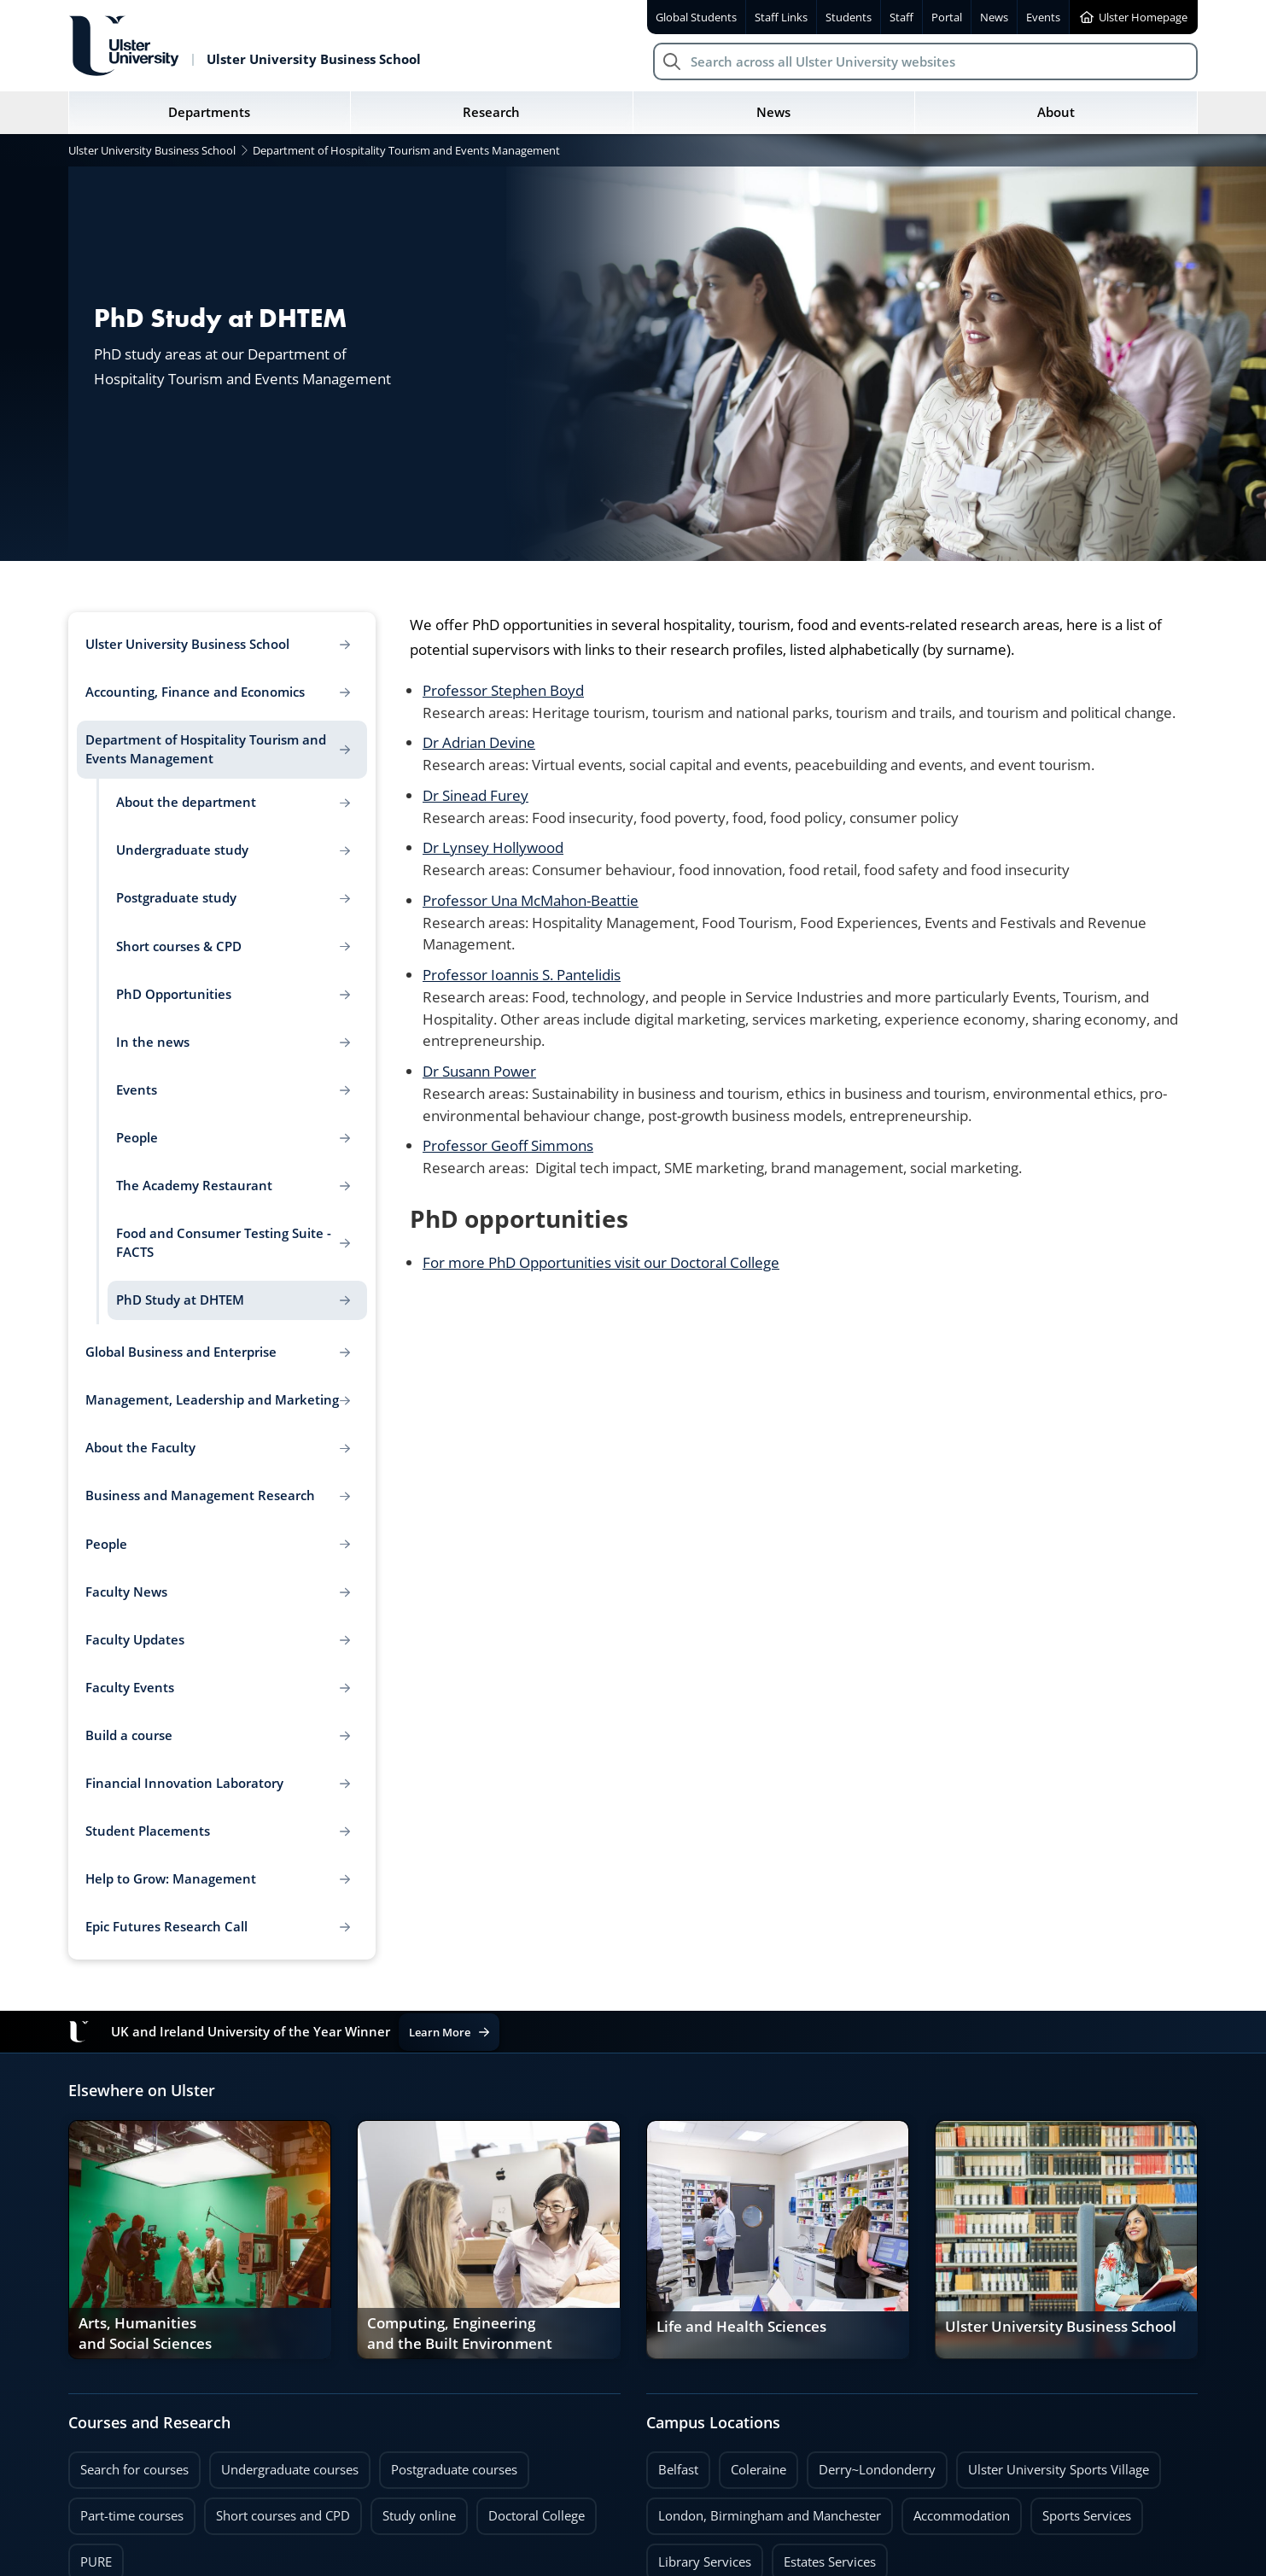  What do you see at coordinates (1086, 2516) in the screenshot?
I see `Sports Services` at bounding box center [1086, 2516].